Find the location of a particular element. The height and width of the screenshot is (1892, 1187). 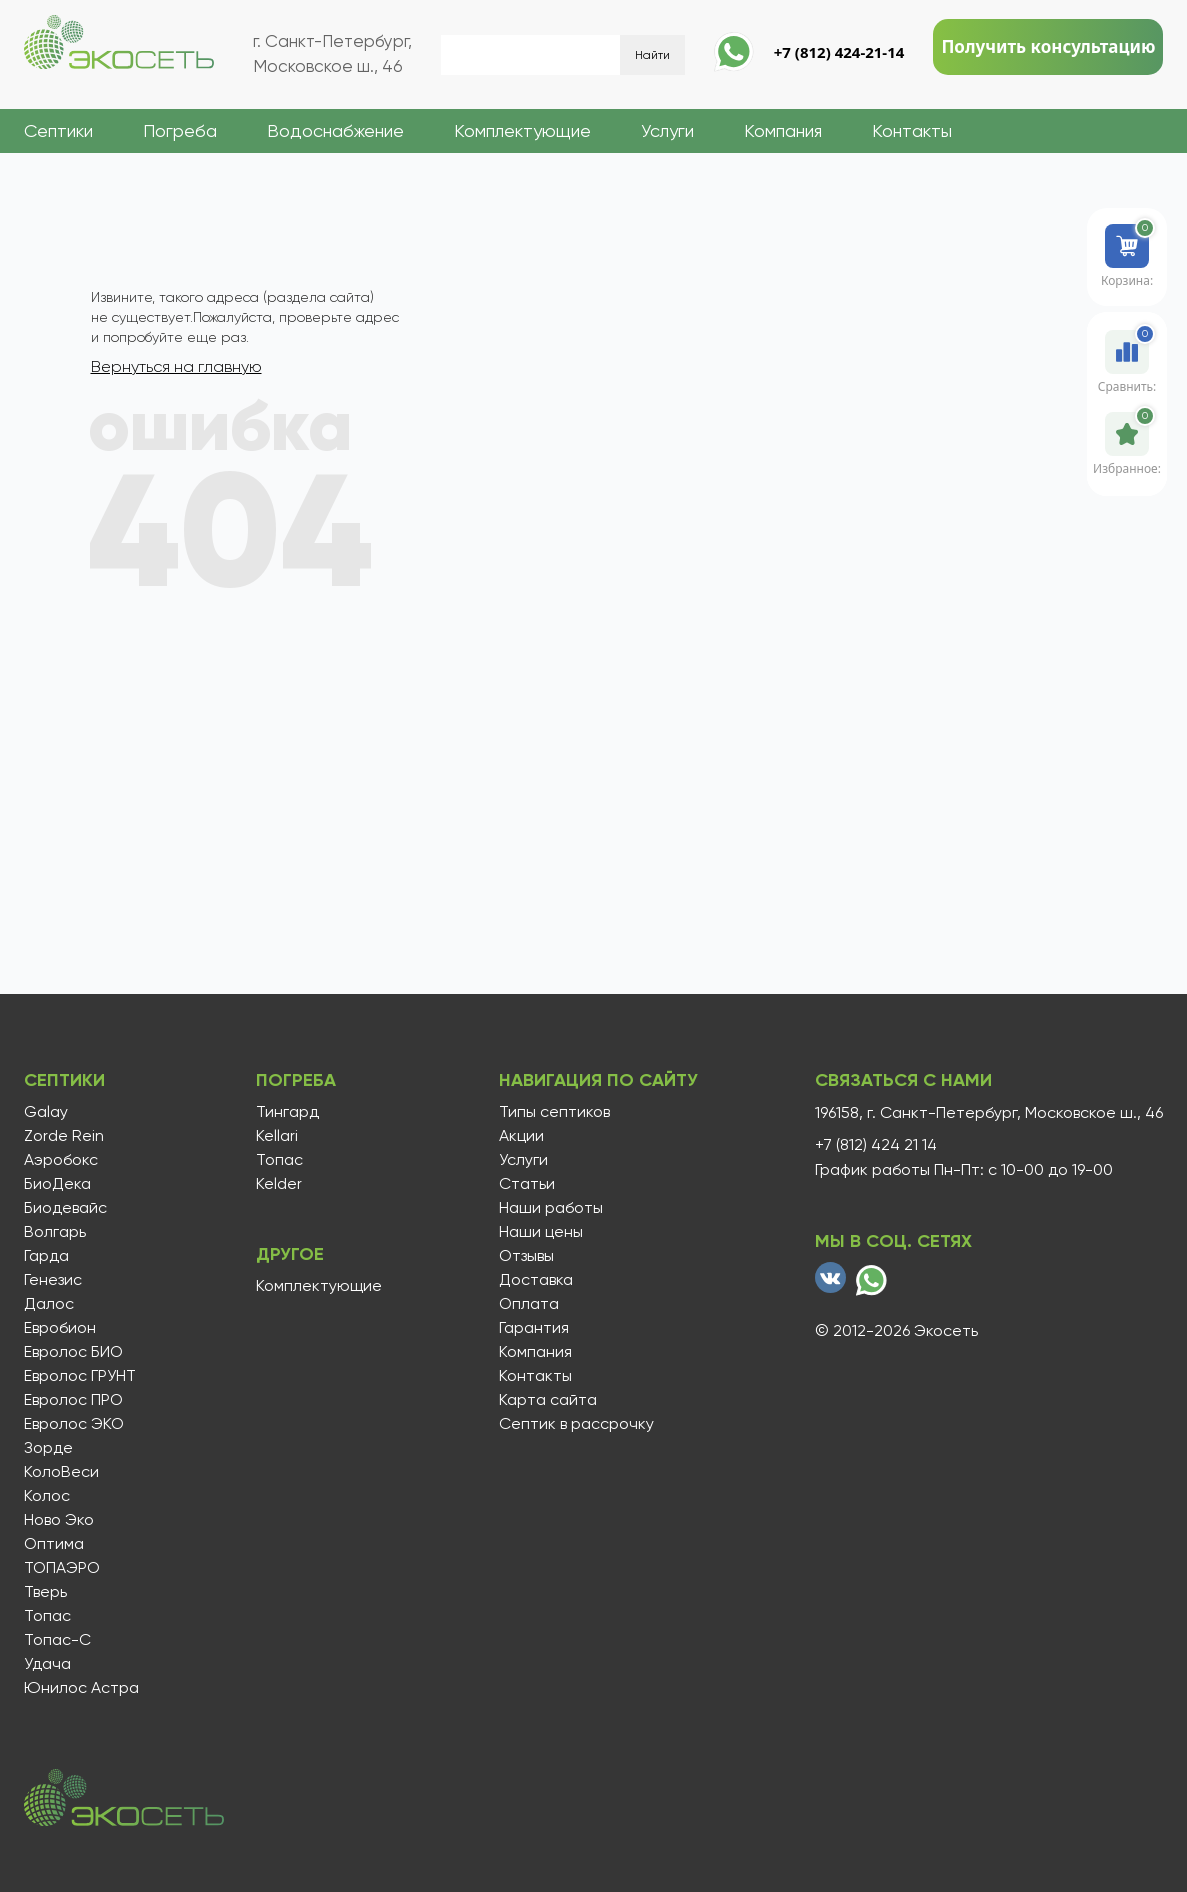

Комплектующие is located at coordinates (522, 130).